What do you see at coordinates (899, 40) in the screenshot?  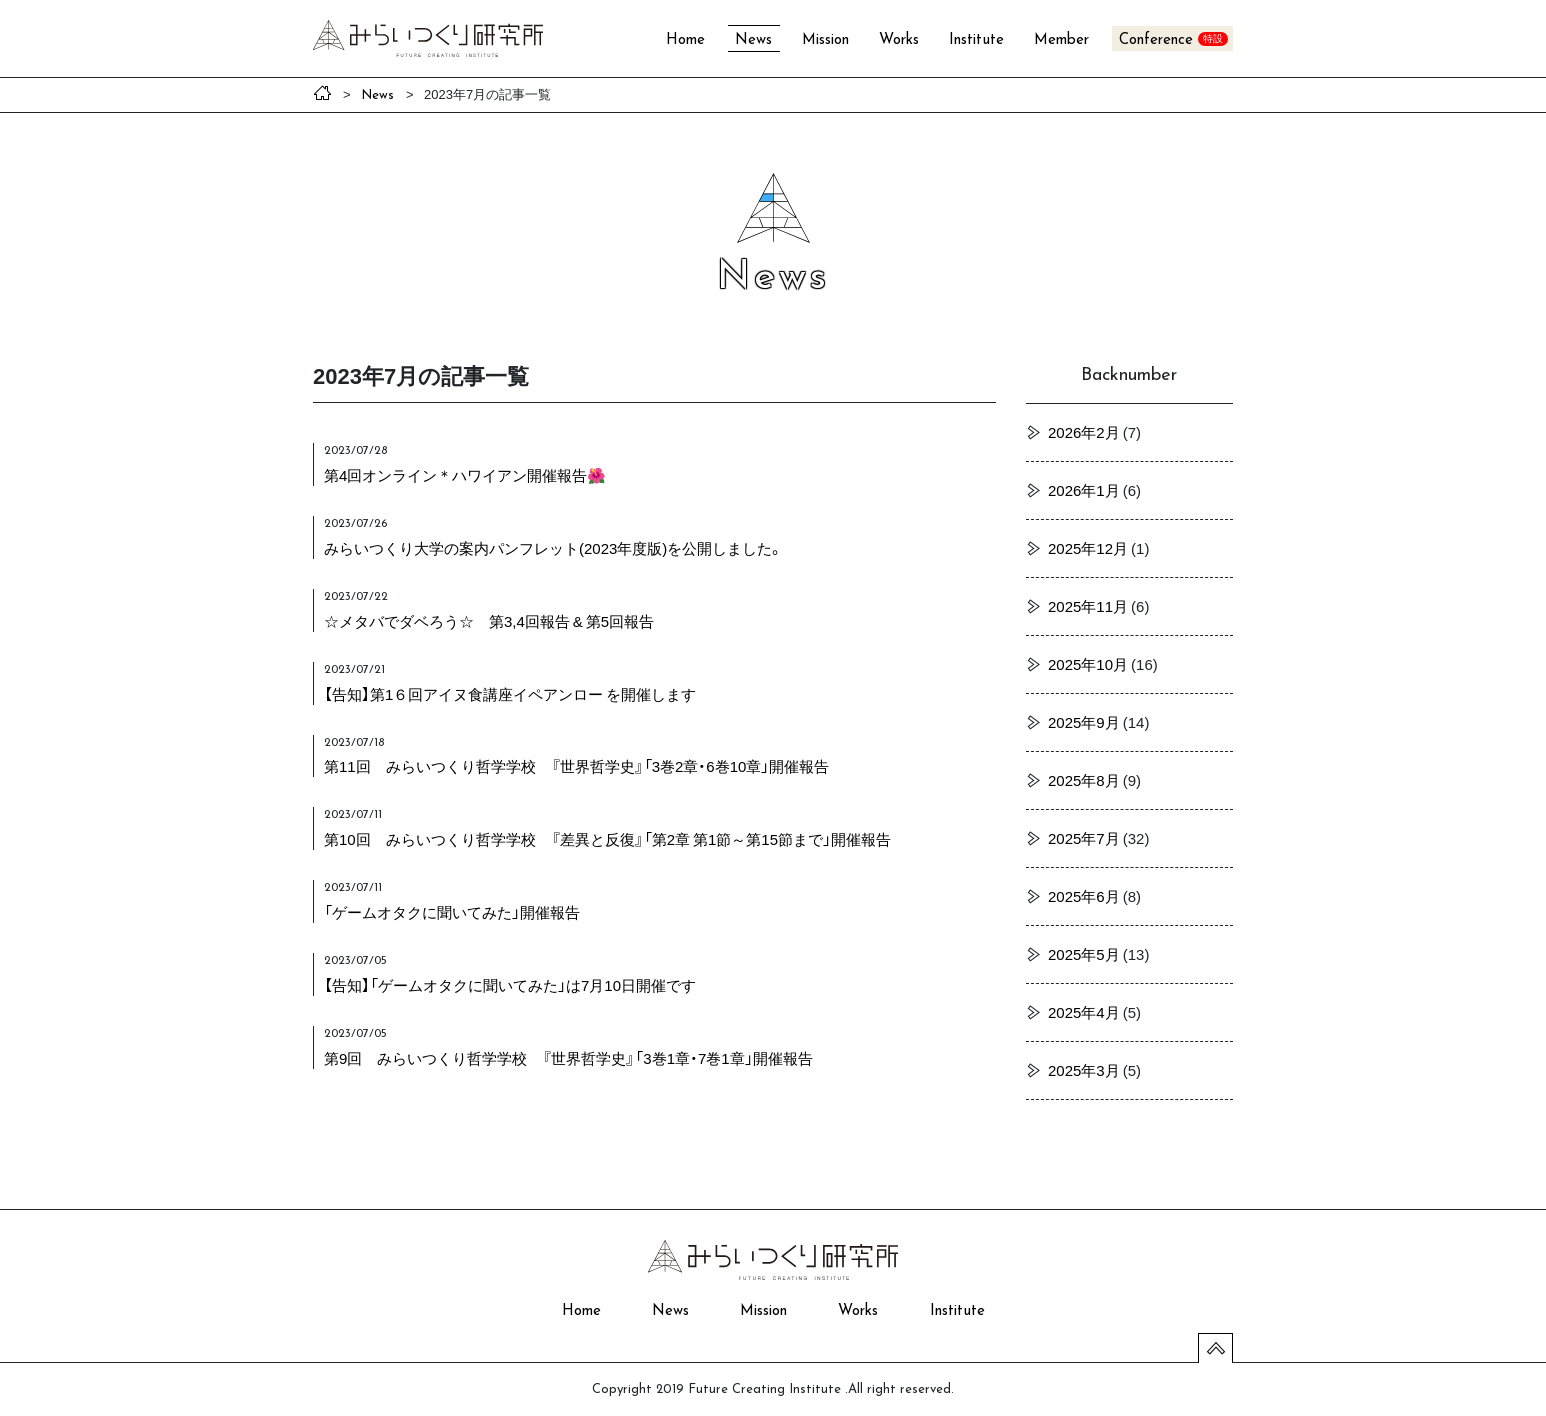 I see `Works` at bounding box center [899, 40].